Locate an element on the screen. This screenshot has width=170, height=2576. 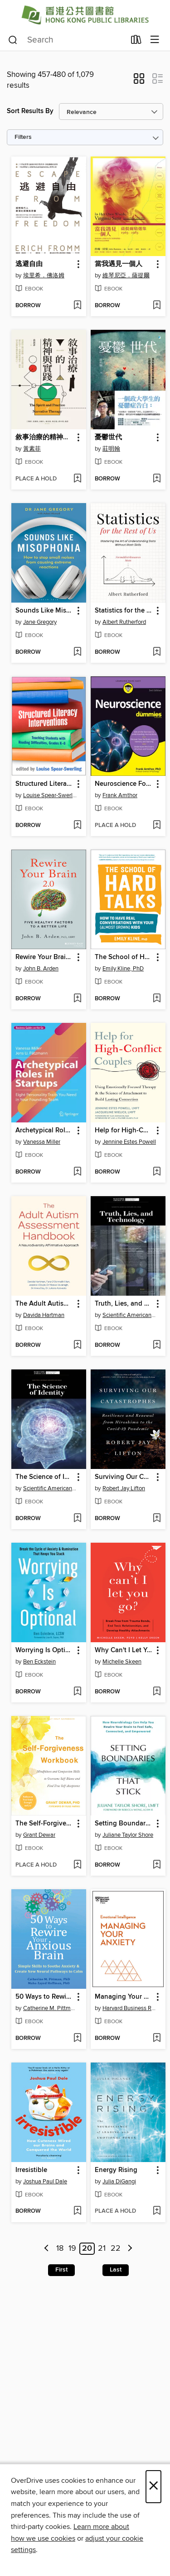
Vanessa Miller [Search by author, Vanessa Miller] is located at coordinates (41, 1141).